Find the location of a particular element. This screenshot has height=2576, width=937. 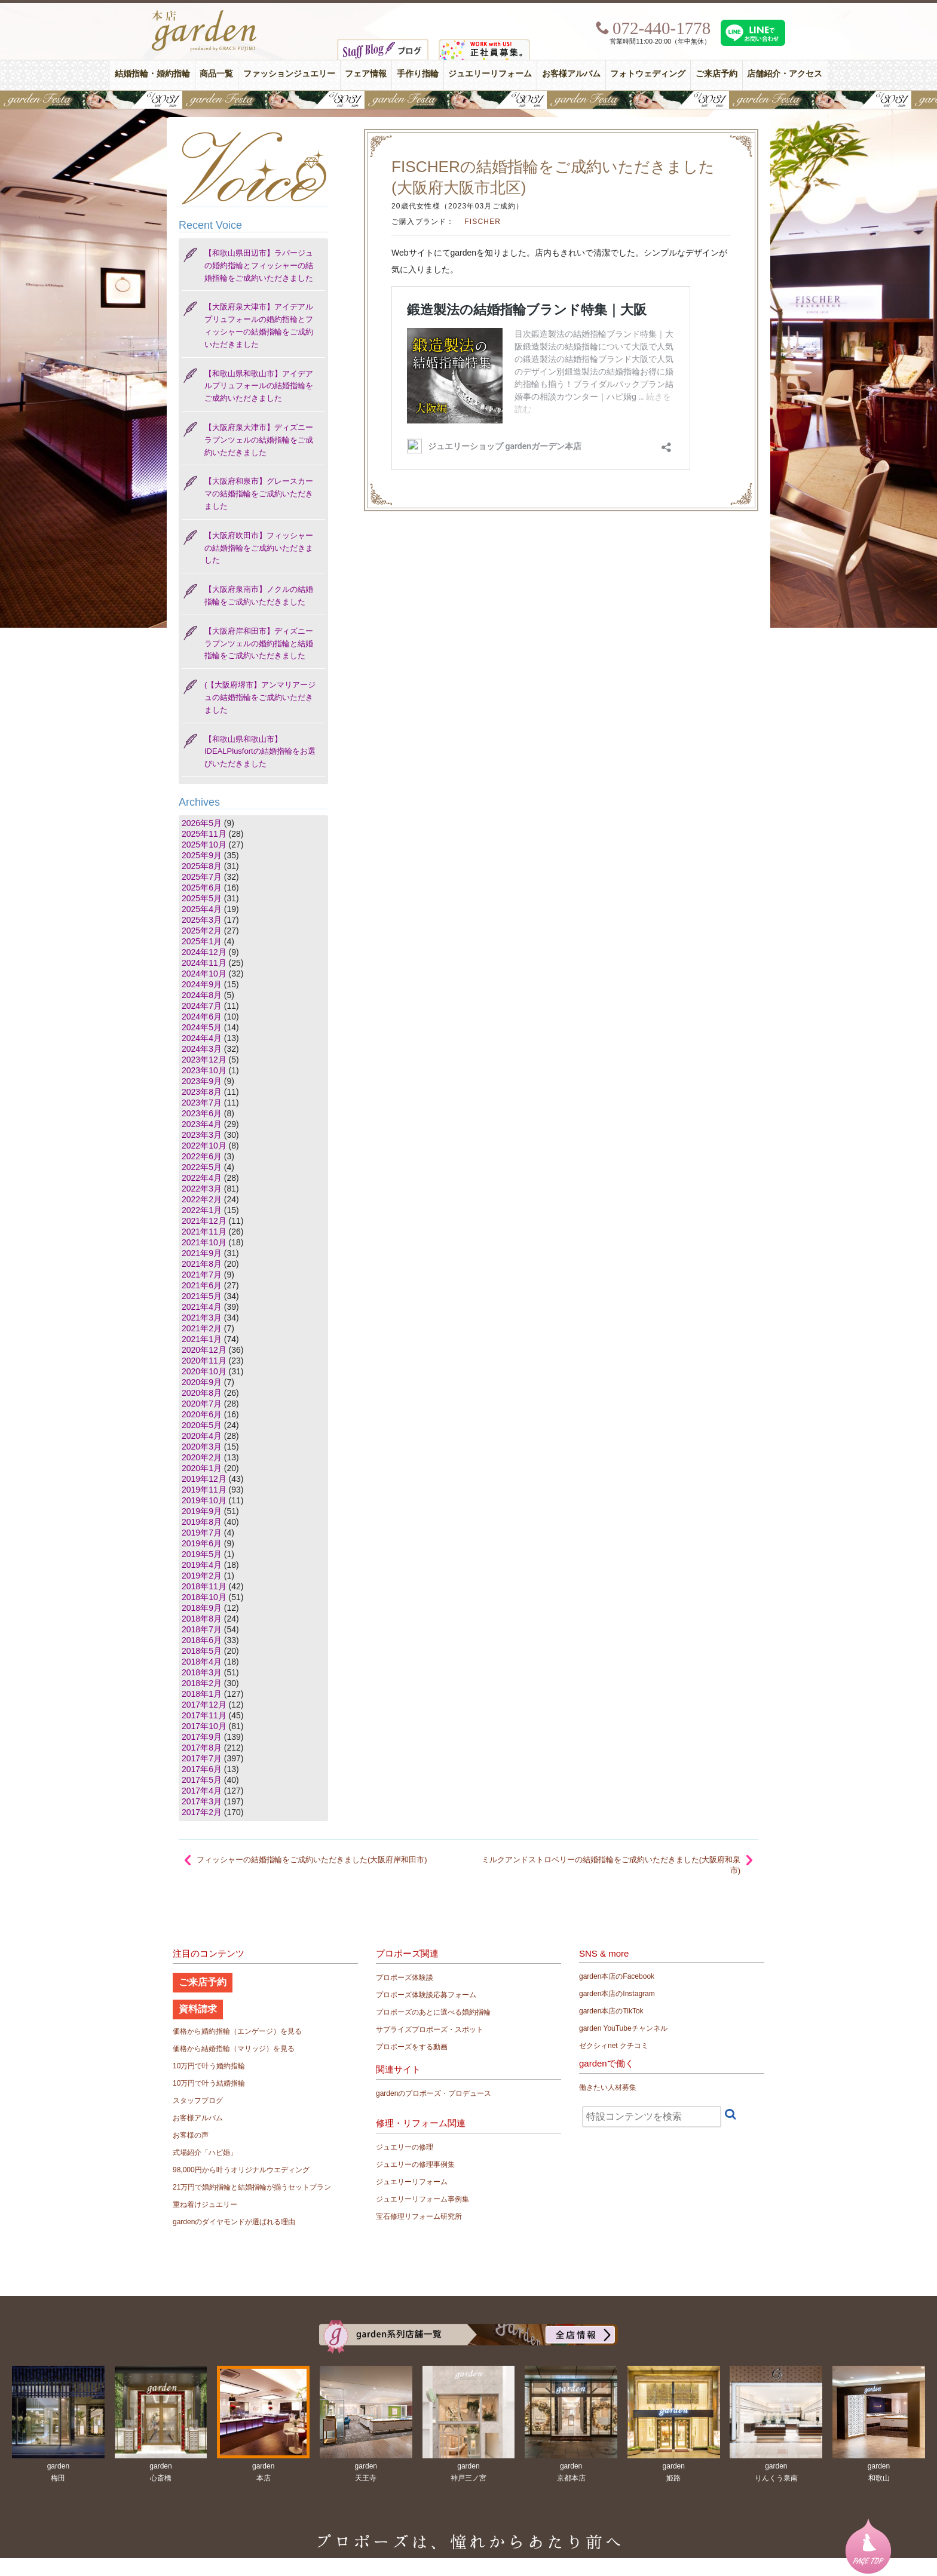

【大阪府岸和田市】ディズニー ラプンツェルの婚約指輪と結婚指輪をご成約いただきました is located at coordinates (258, 644).